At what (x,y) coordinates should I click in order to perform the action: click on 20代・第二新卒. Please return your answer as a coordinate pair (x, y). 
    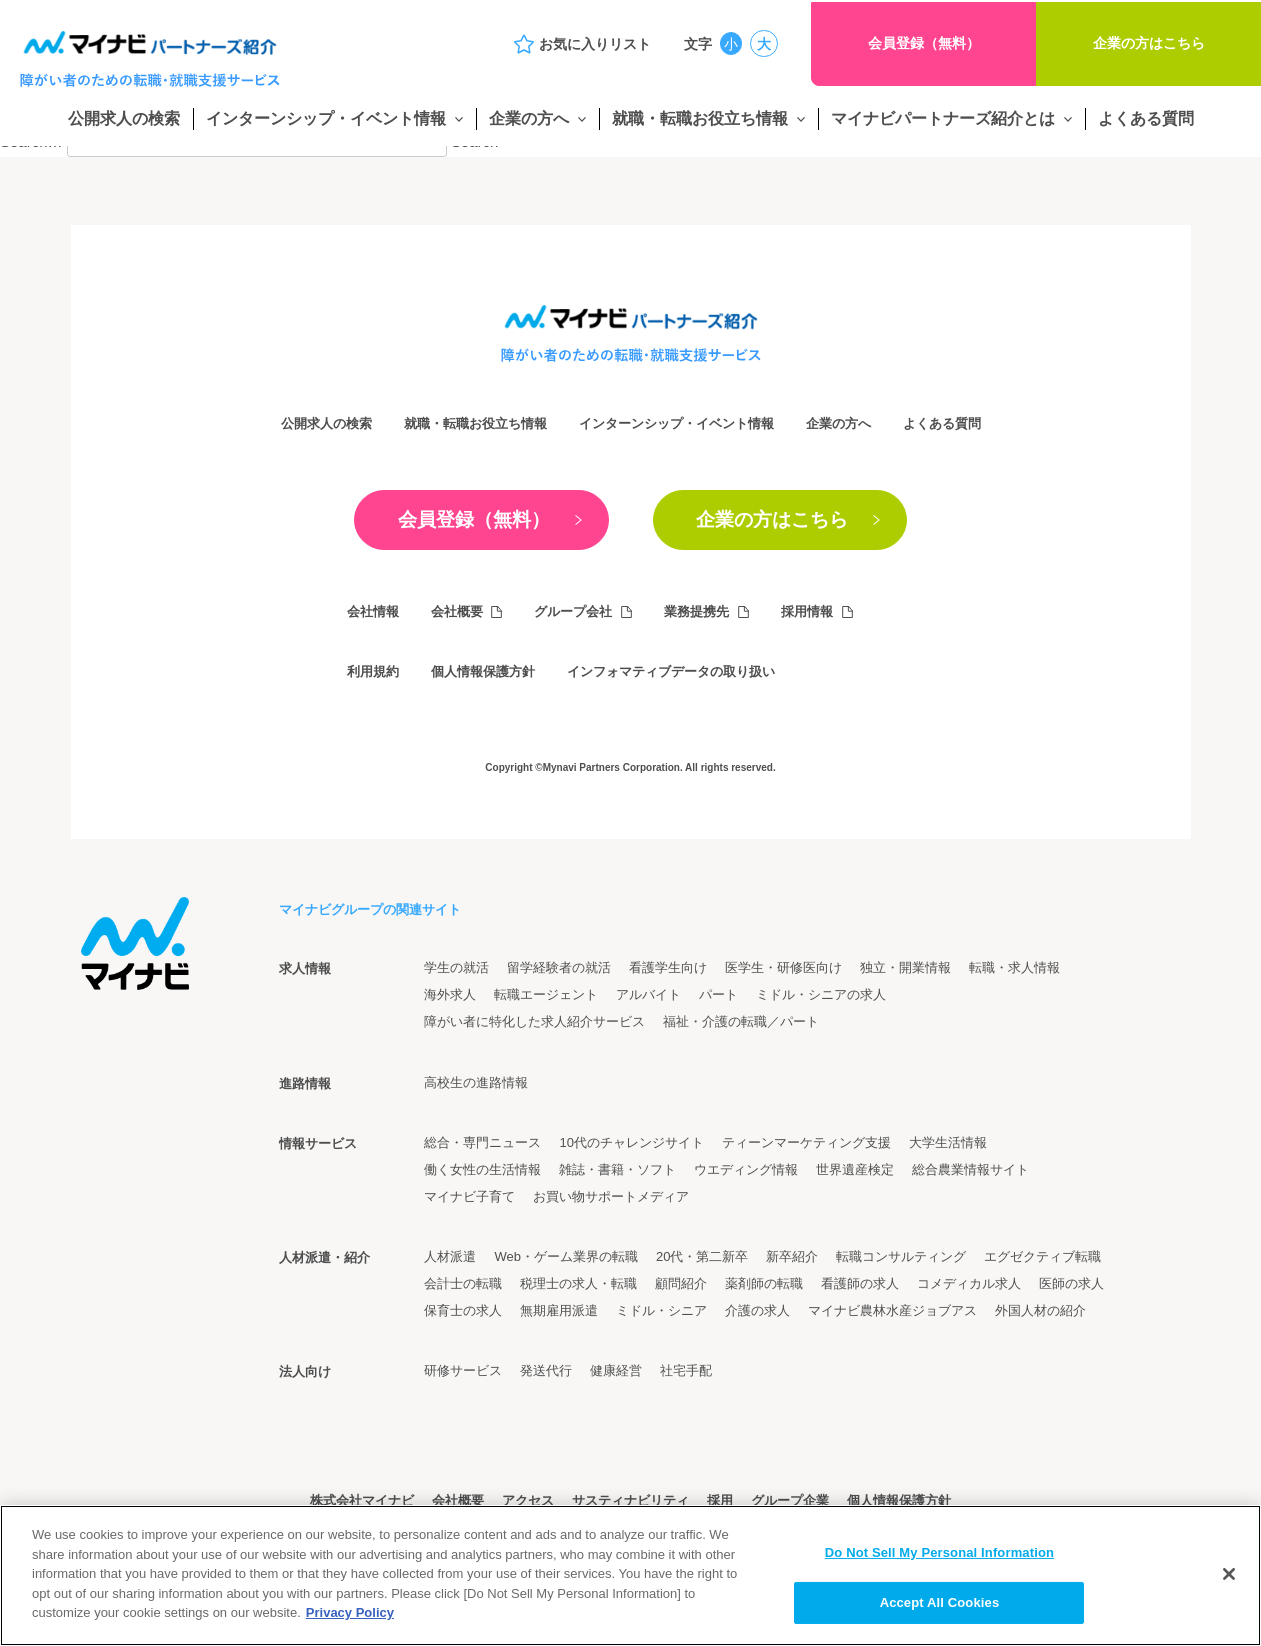
    Looking at the image, I should click on (702, 1256).